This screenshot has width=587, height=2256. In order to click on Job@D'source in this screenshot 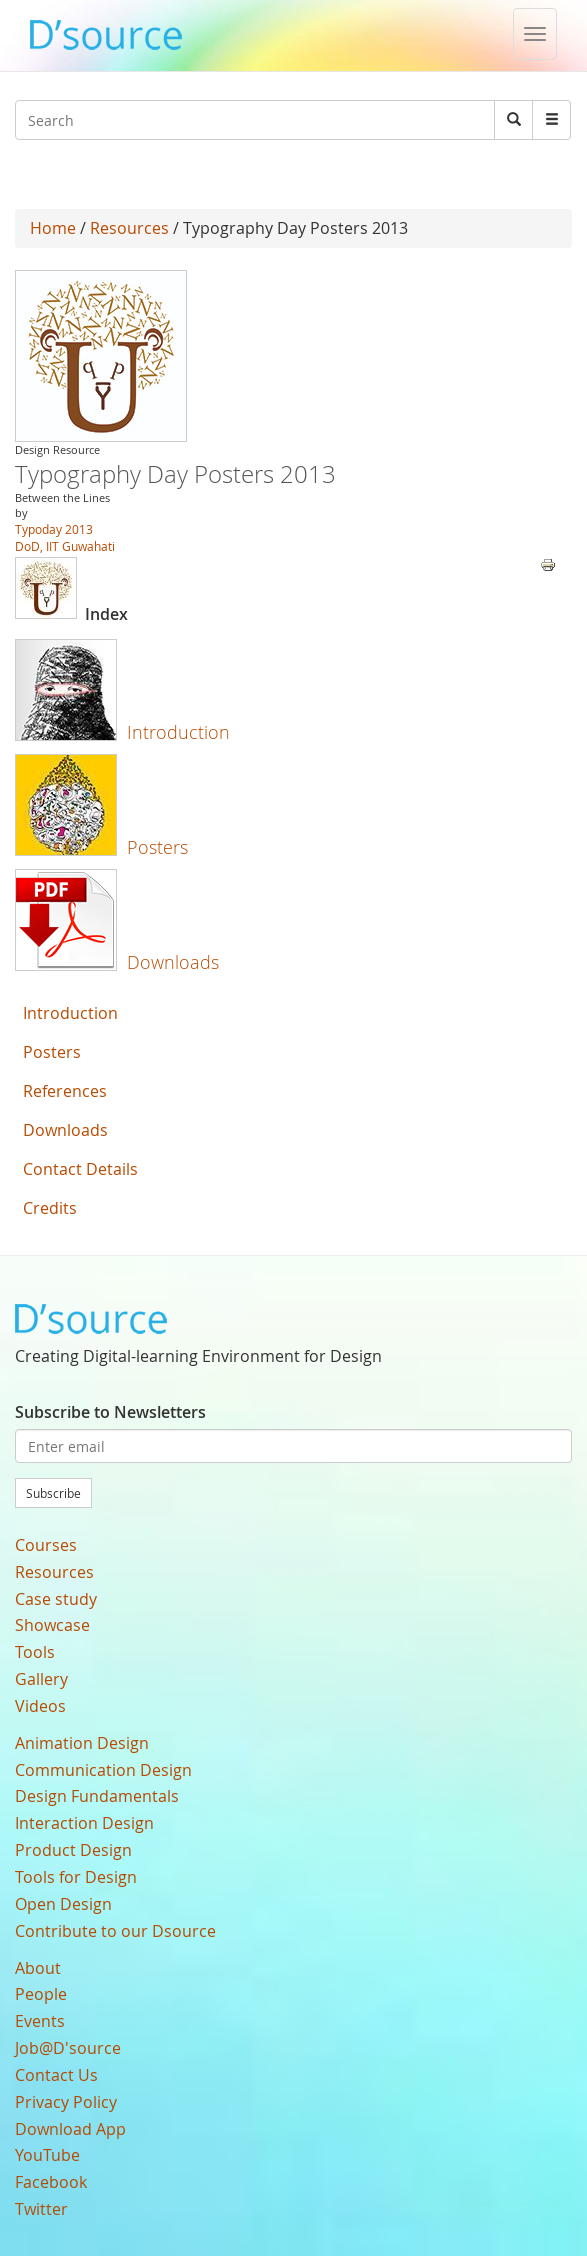, I will do `click(68, 2048)`.